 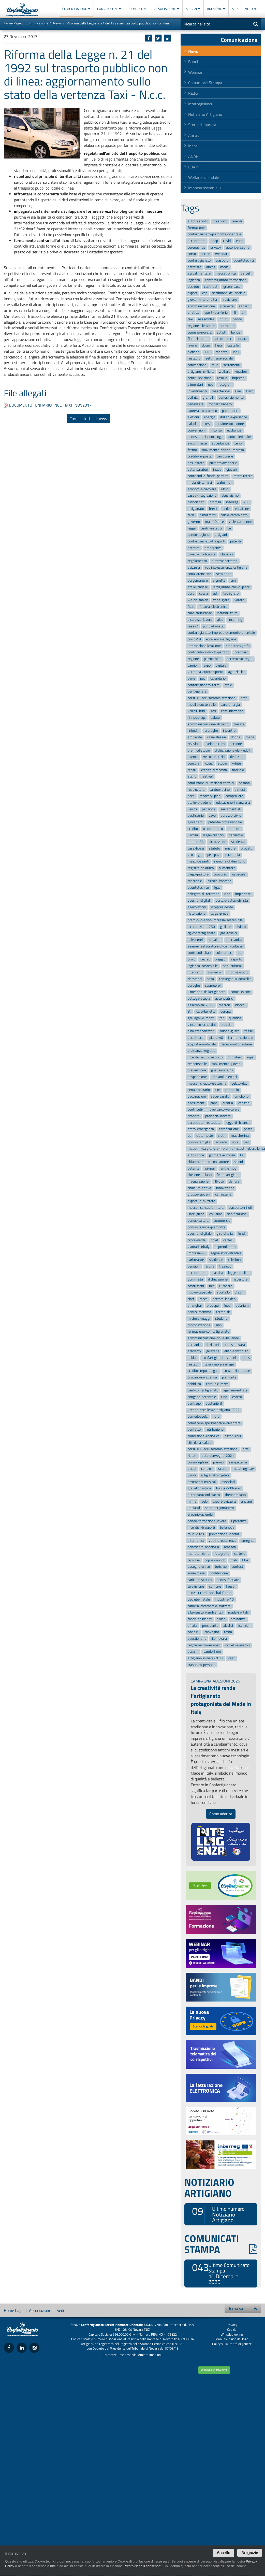 What do you see at coordinates (231, 469) in the screenshot?
I see `giovani` at bounding box center [231, 469].